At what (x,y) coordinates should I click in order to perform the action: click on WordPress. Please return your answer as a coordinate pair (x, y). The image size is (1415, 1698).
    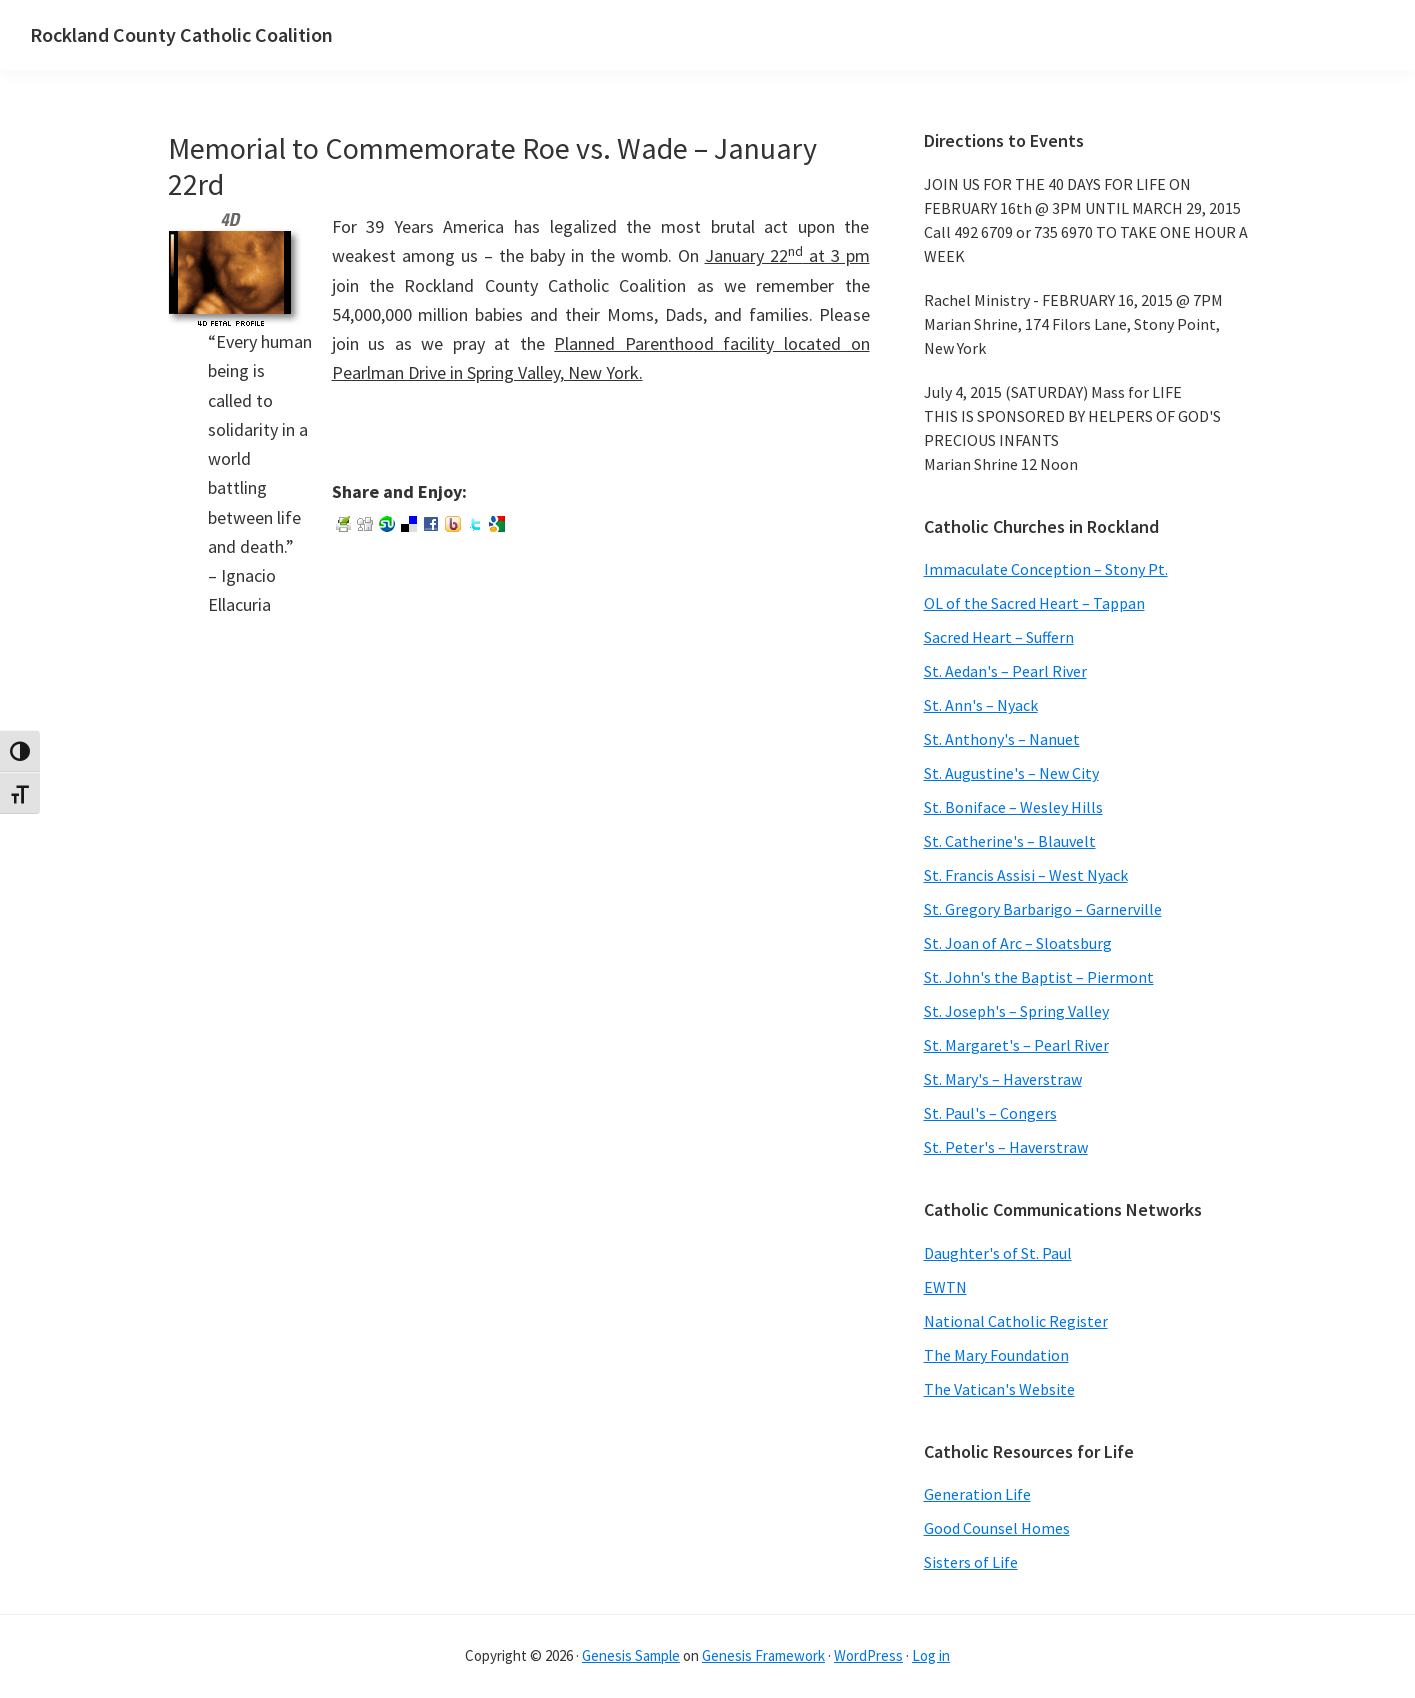
    Looking at the image, I should click on (868, 1655).